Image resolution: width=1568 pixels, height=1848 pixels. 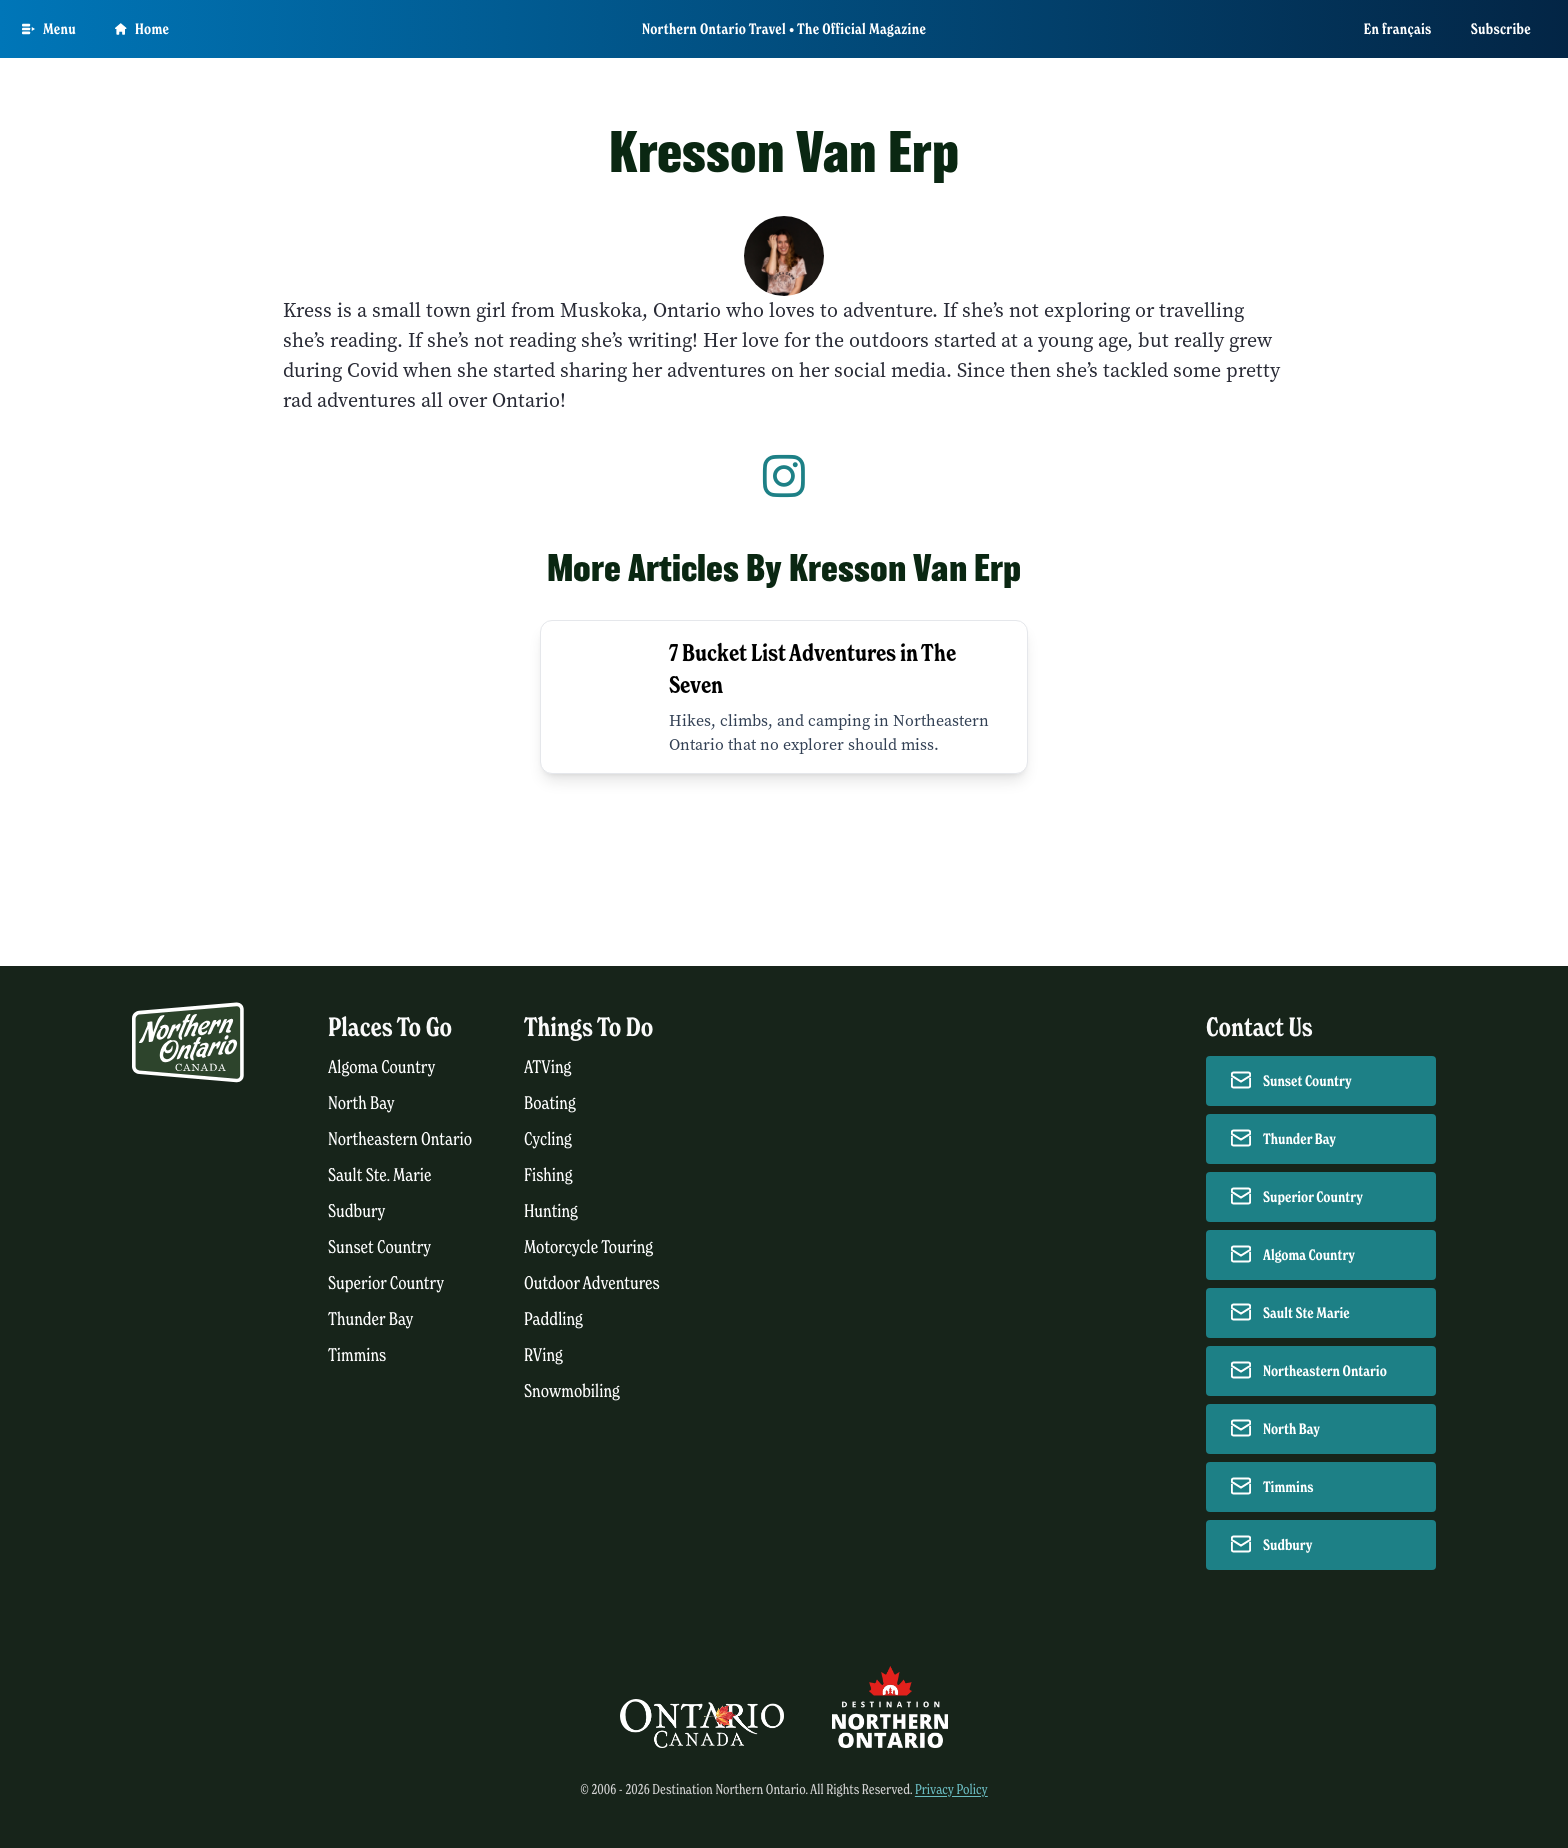 I want to click on En français, so click(x=1398, y=29).